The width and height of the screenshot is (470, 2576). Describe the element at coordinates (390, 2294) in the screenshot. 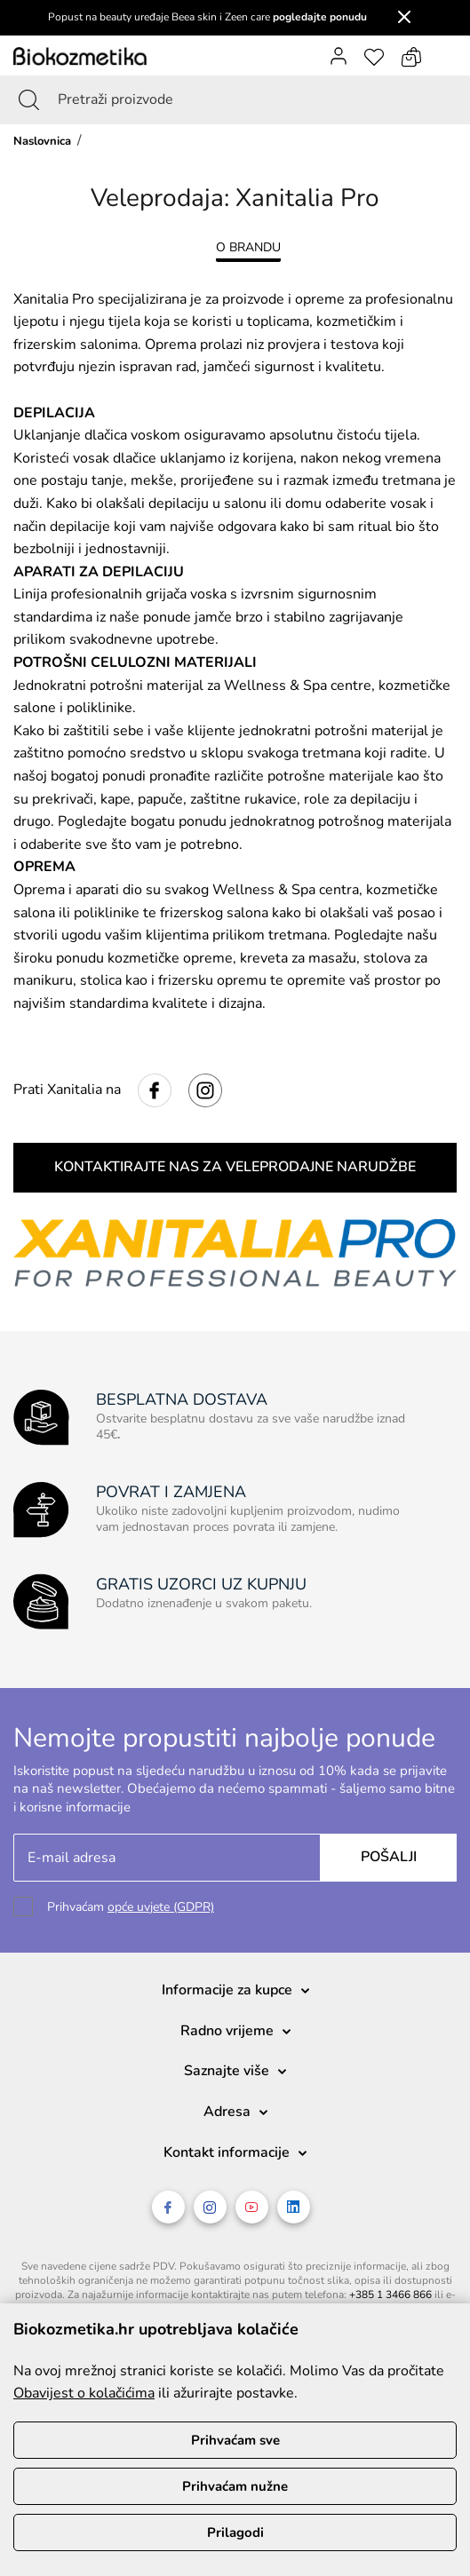

I see `+385 1 3466 866` at that location.